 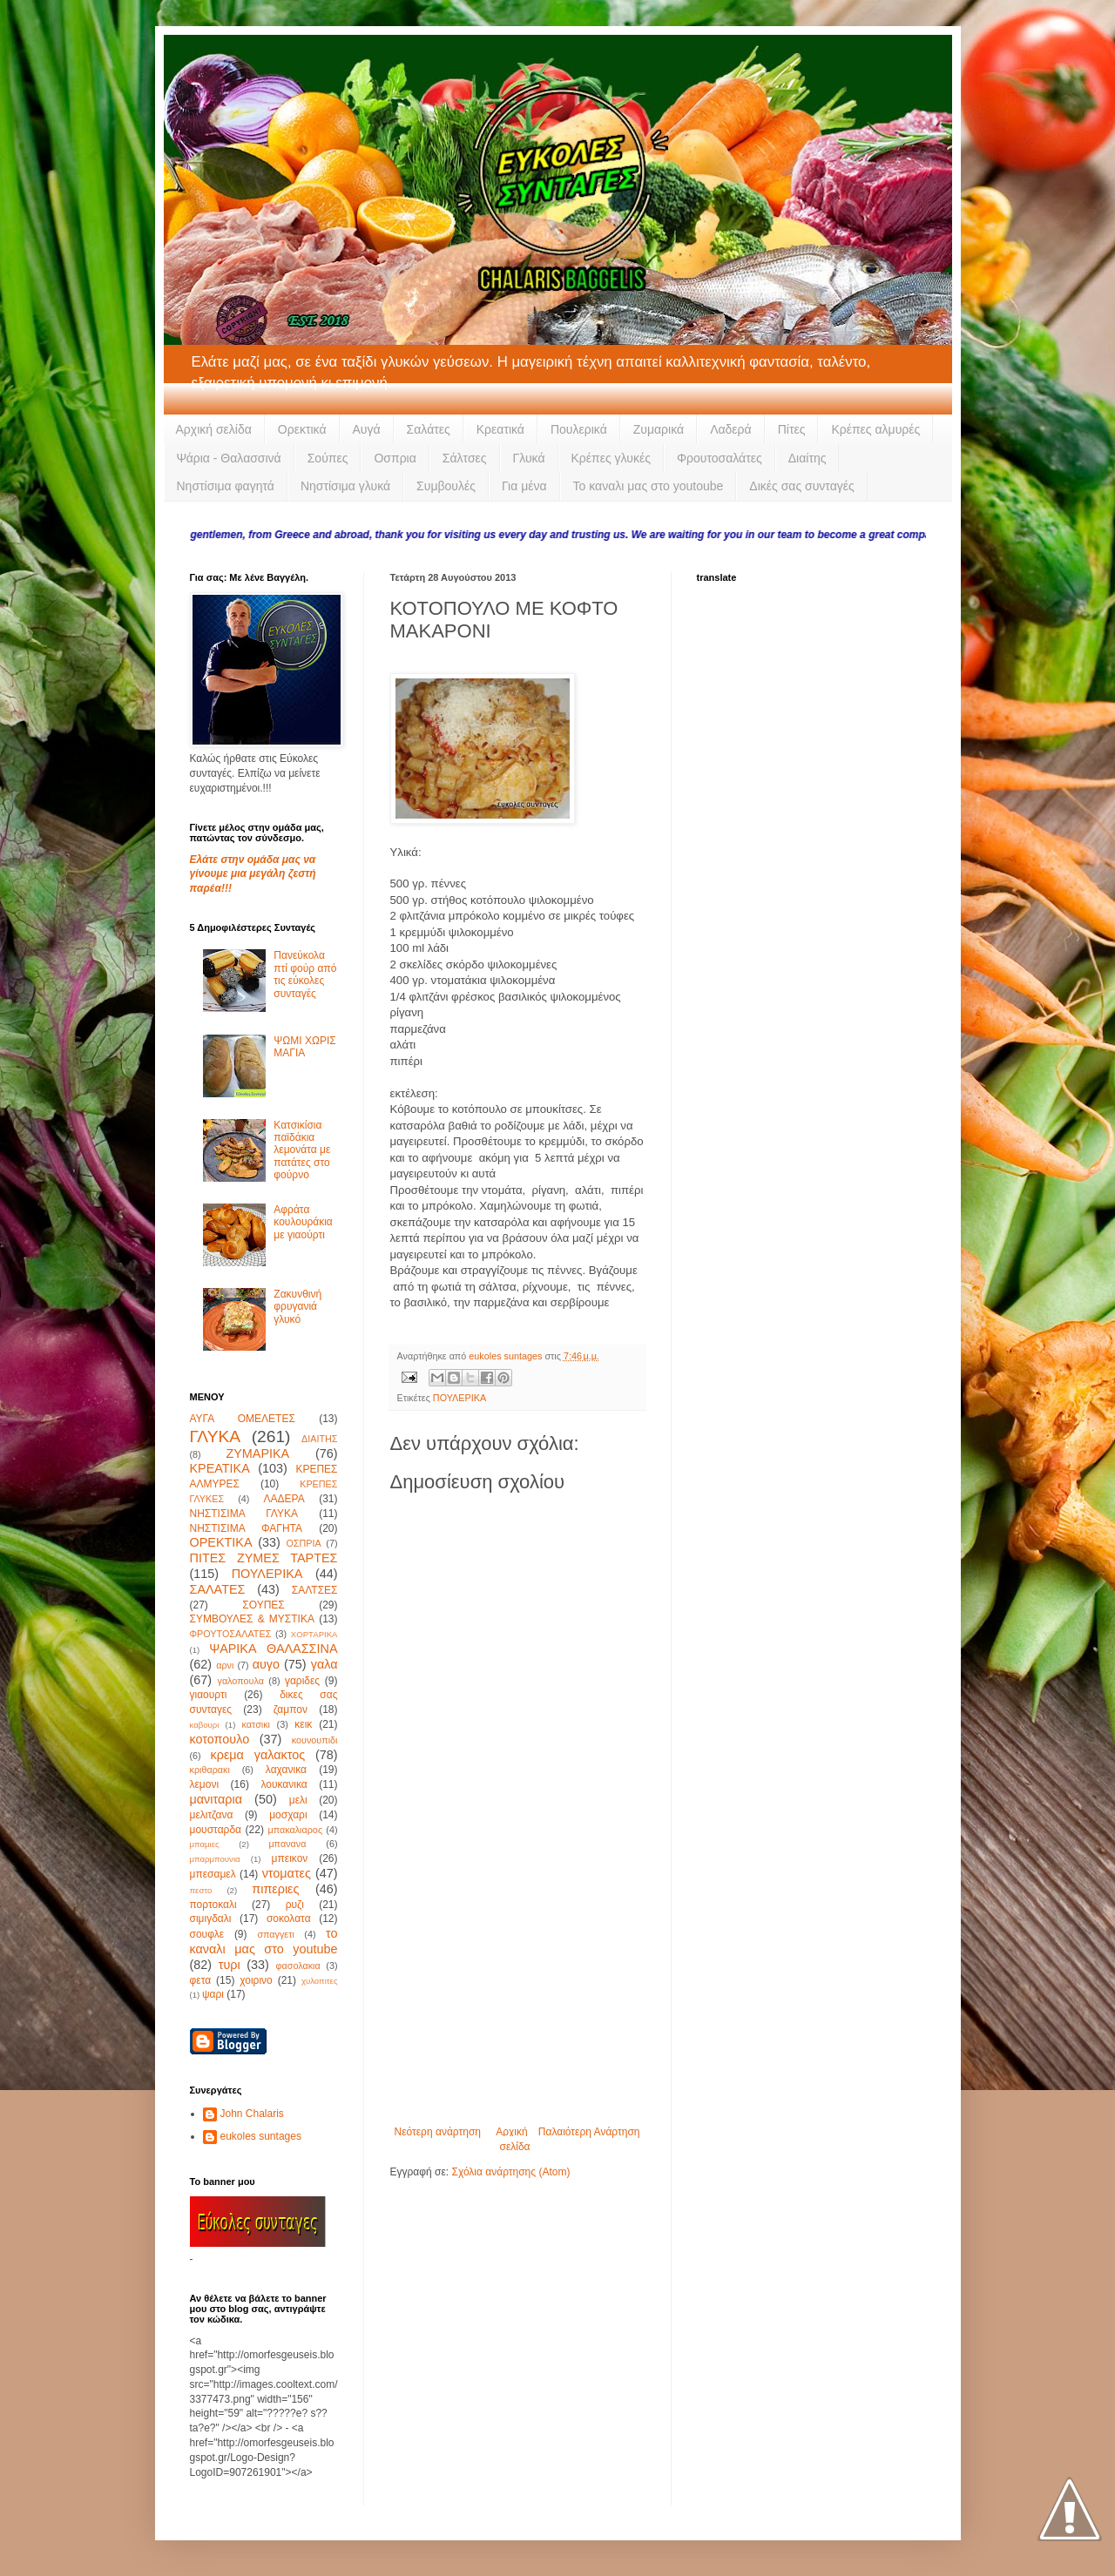 I want to click on ψαρι, so click(x=213, y=1994).